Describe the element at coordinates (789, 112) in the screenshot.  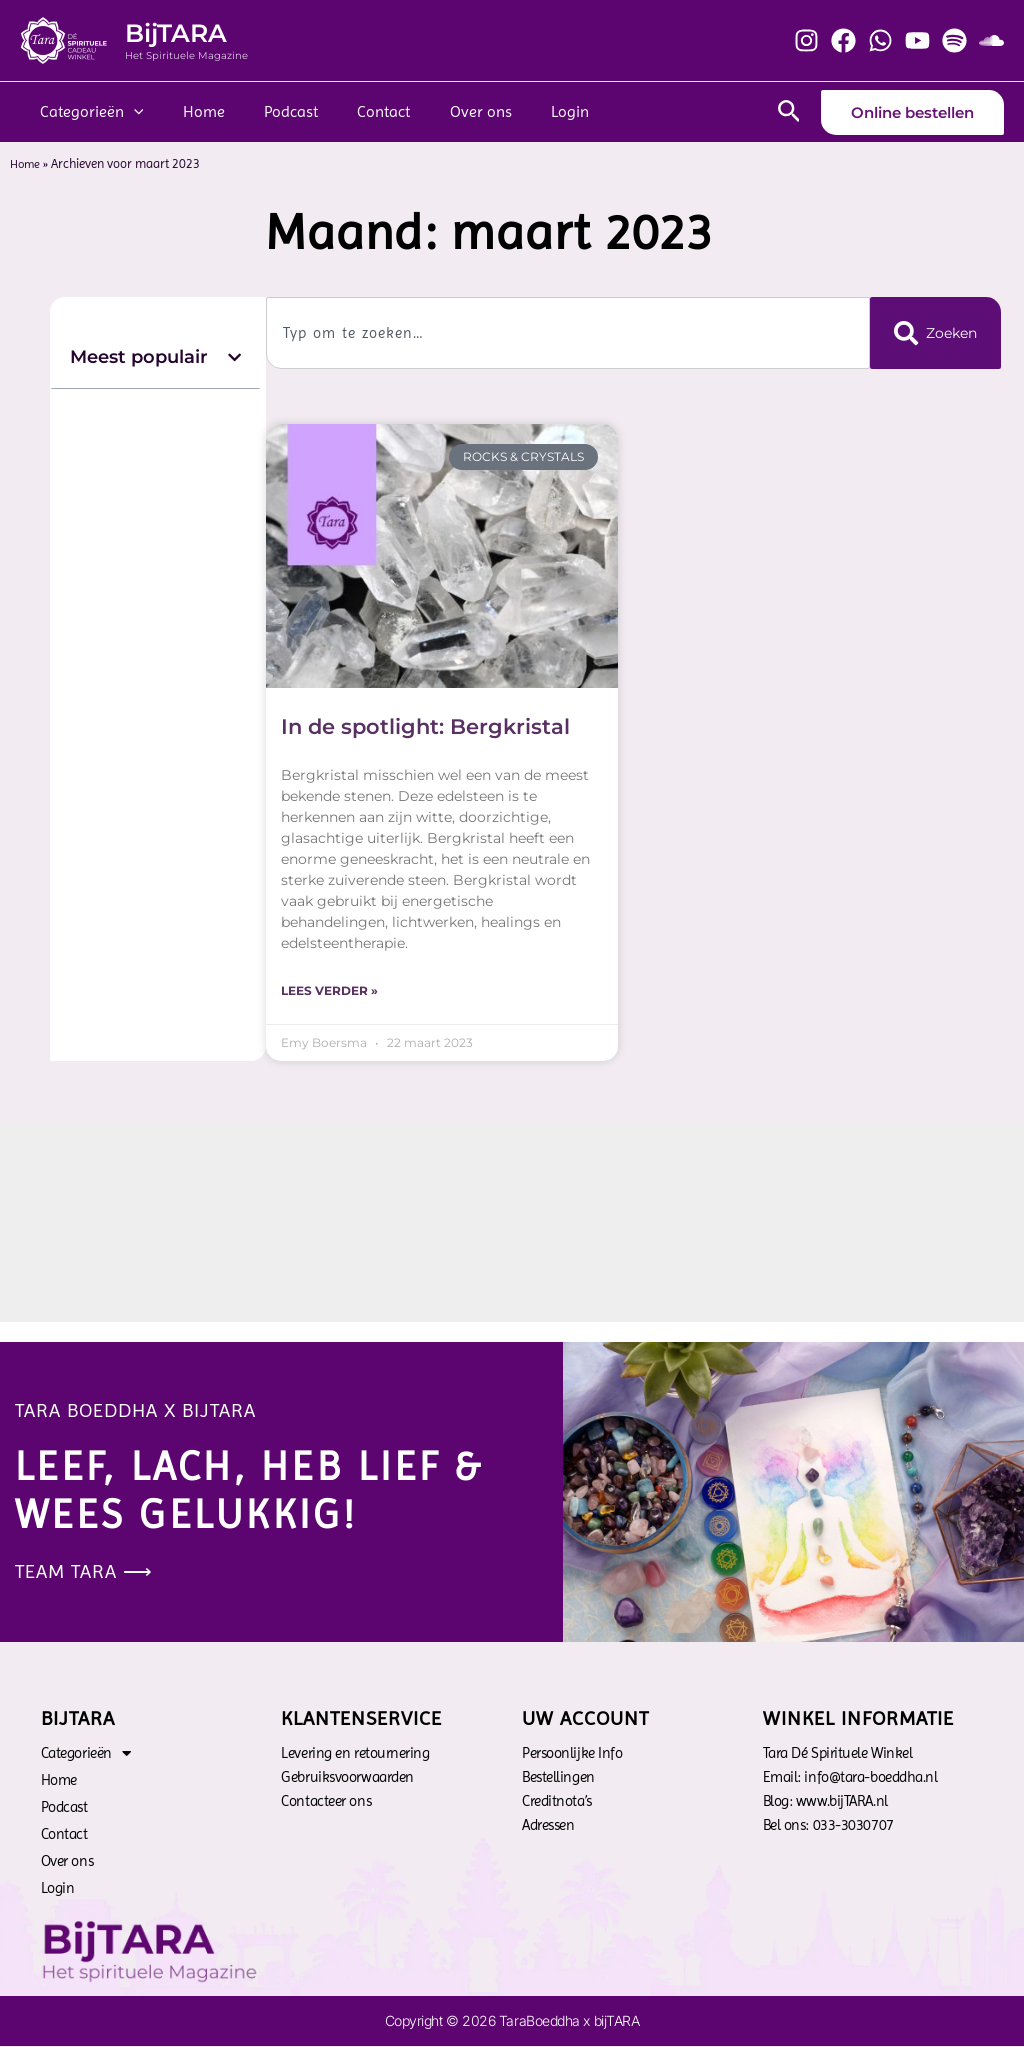
I see `[Zoekicoon link]` at that location.